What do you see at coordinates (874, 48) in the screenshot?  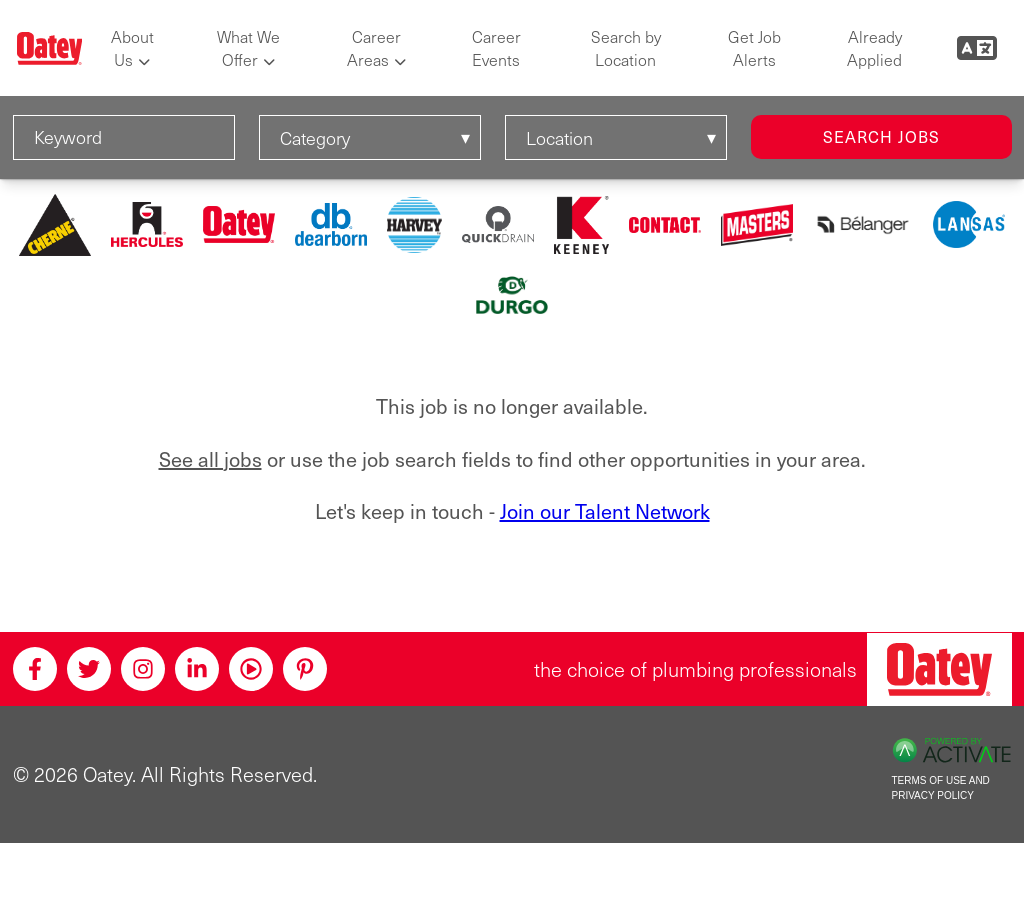 I see `Already Applied` at bounding box center [874, 48].